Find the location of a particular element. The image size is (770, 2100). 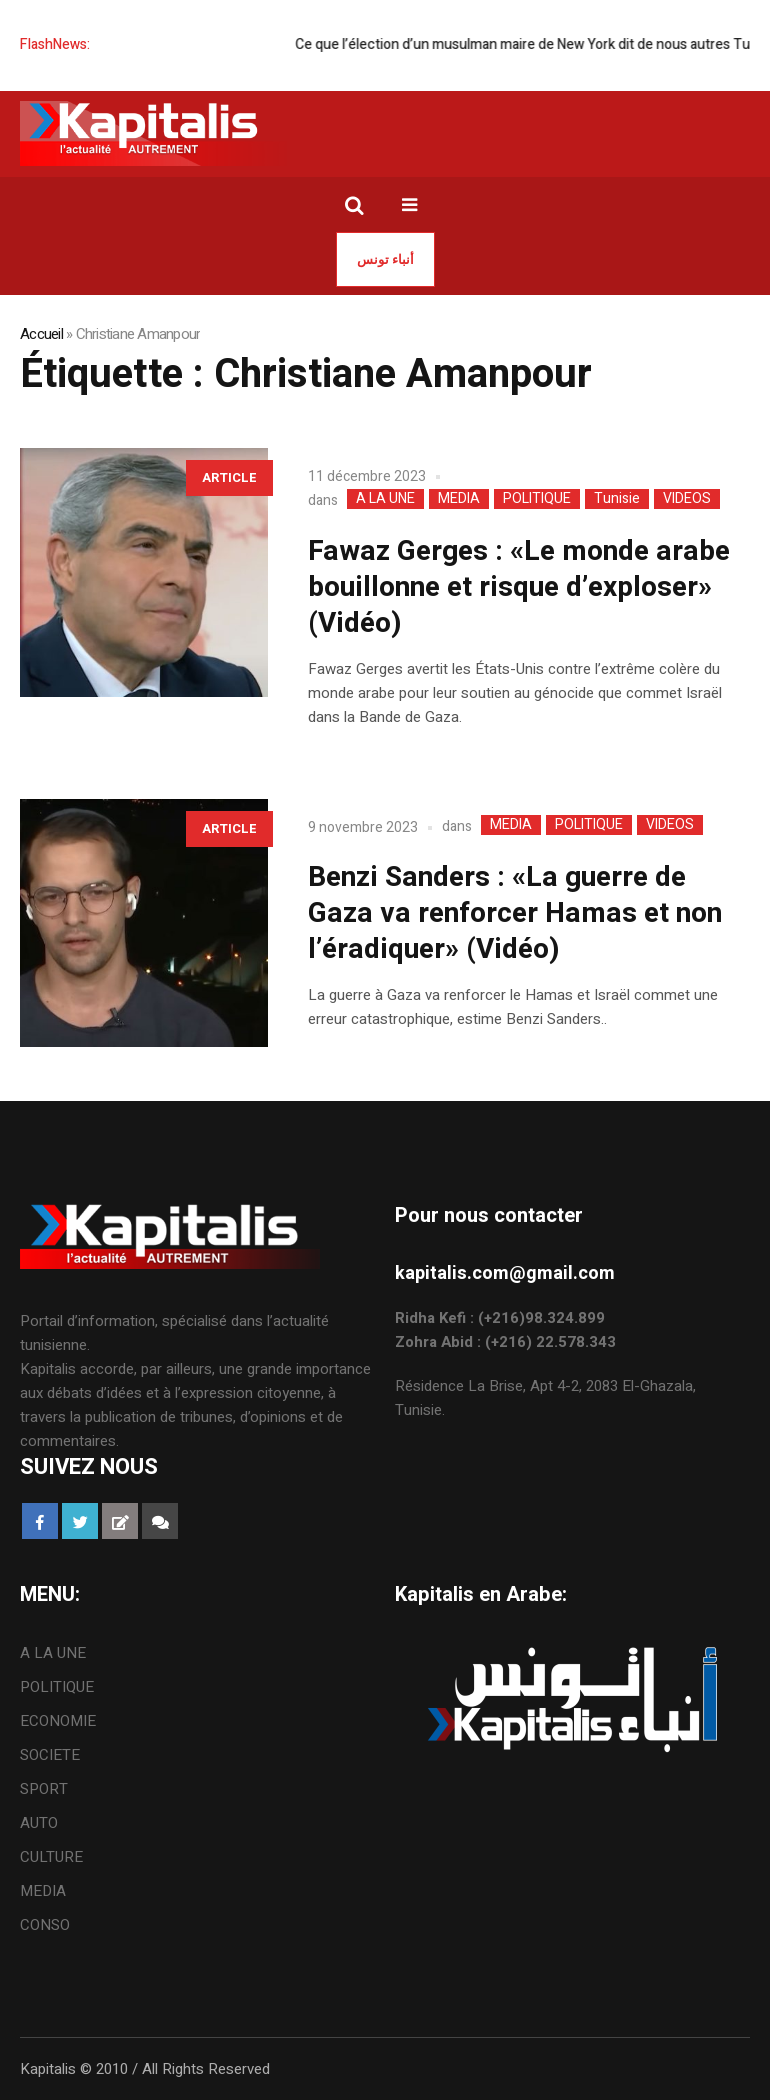

Benzi Sanders : «La guerre de Gaza va renforcer Hamas et non l’éradiquer» (Vidéo) is located at coordinates (515, 913).